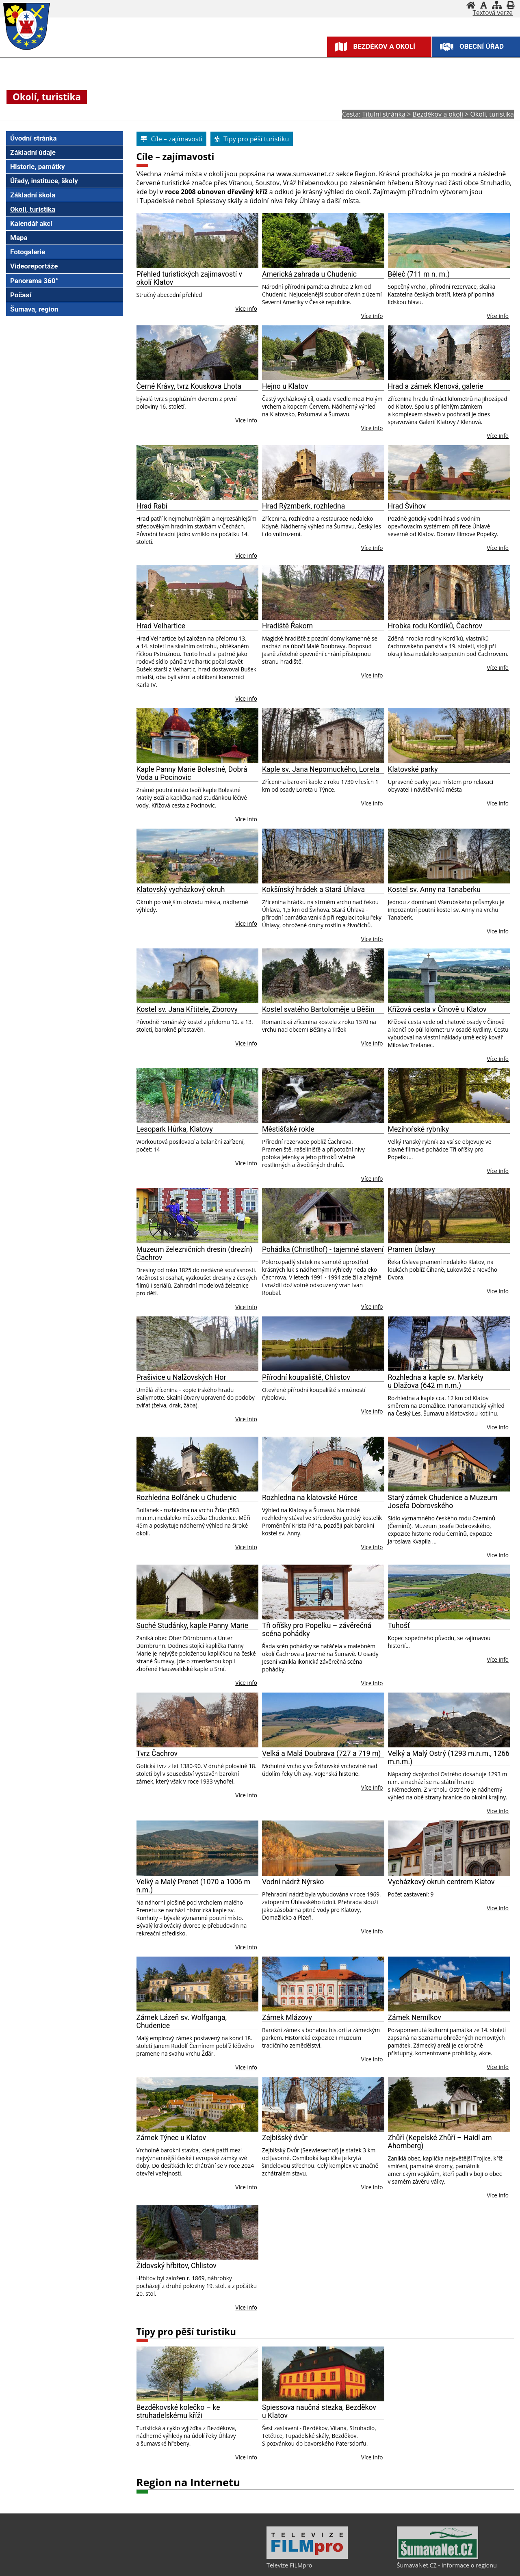 The height and width of the screenshot is (2576, 520). What do you see at coordinates (449, 592) in the screenshot?
I see `[Hrobka rodu Kordíků, Čachrov]` at bounding box center [449, 592].